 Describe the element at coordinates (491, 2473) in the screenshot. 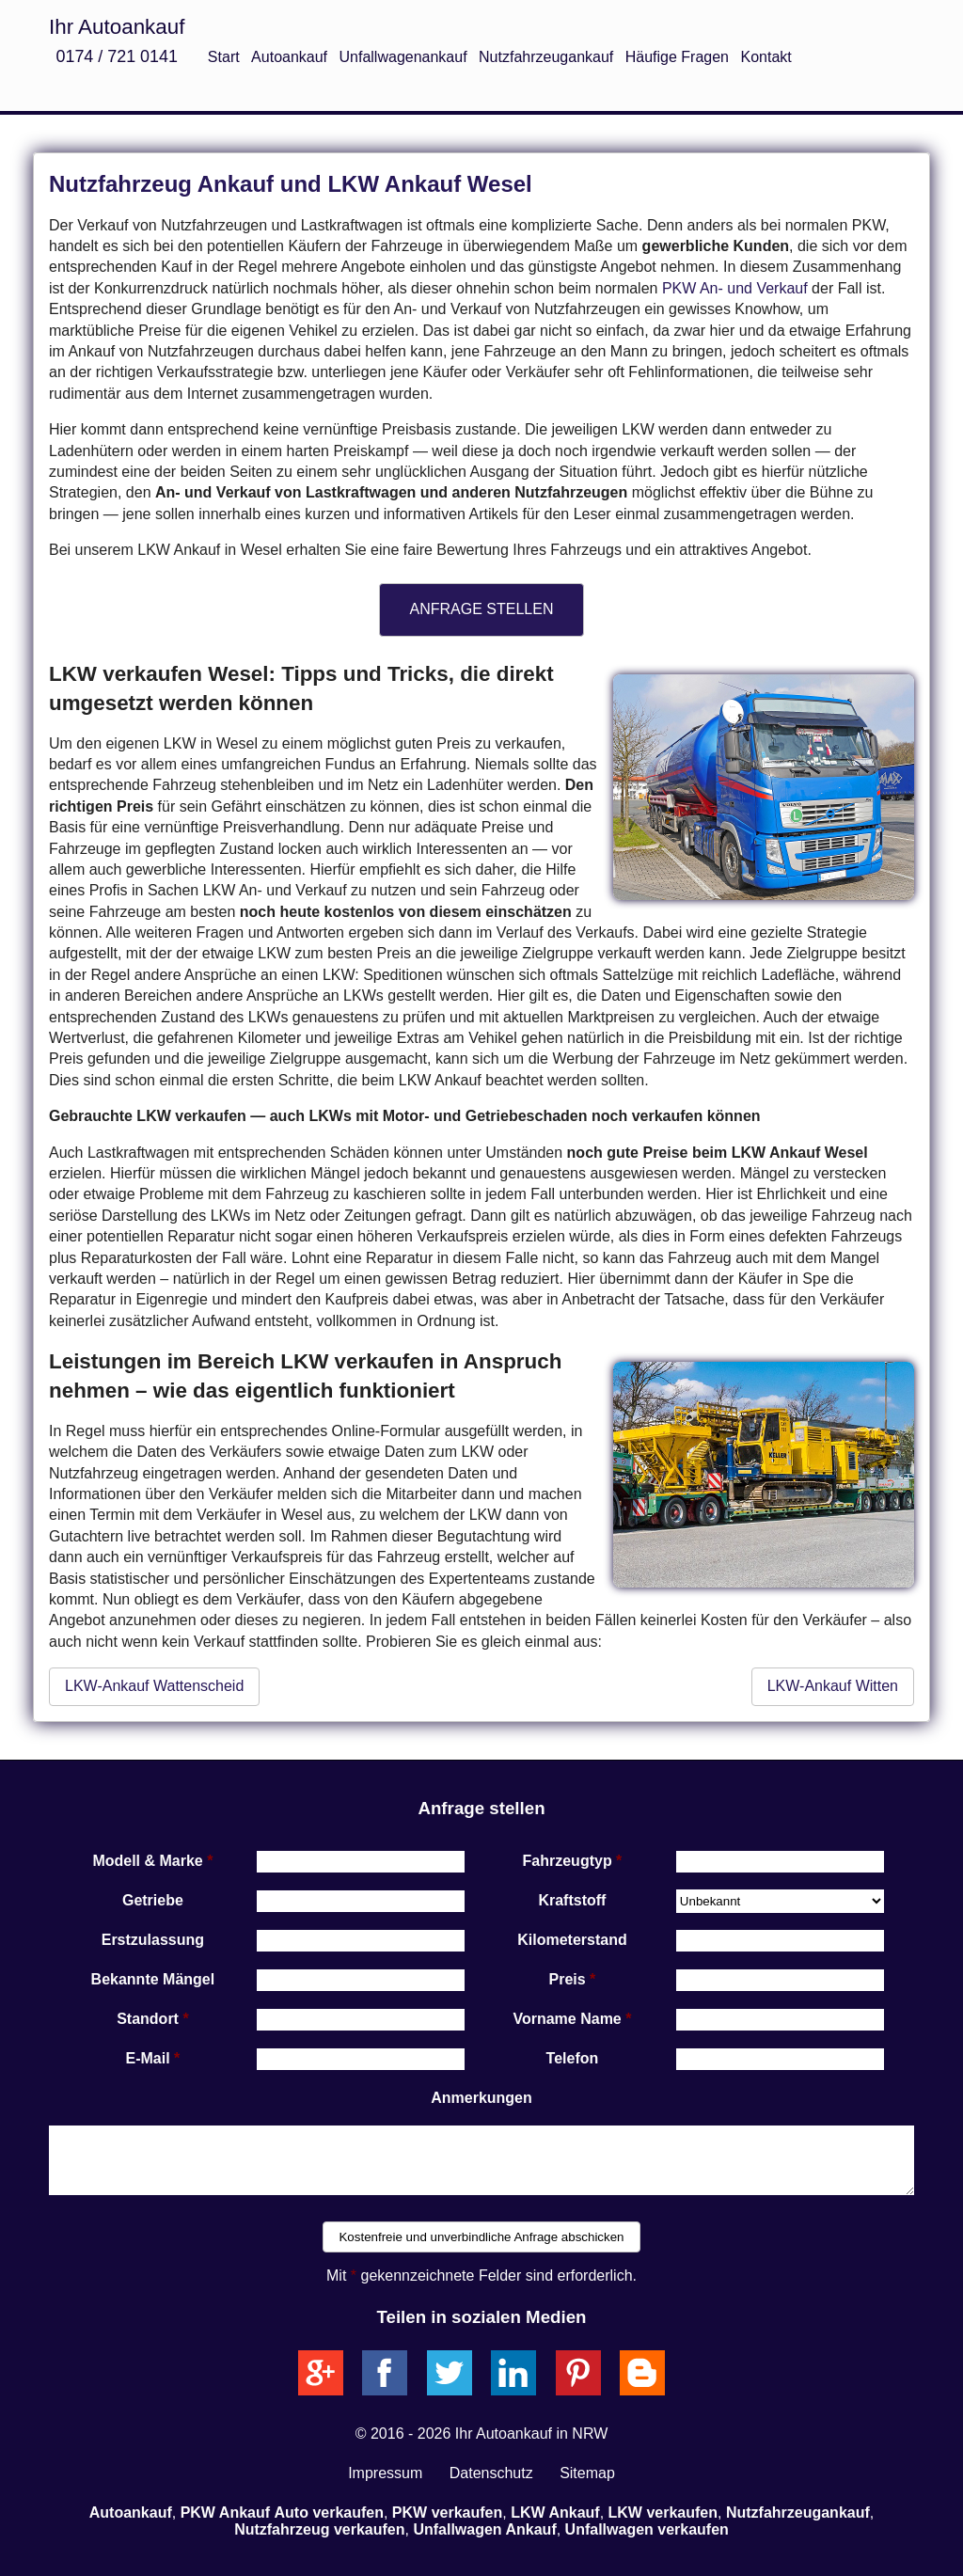

I see `Datenschutz` at that location.